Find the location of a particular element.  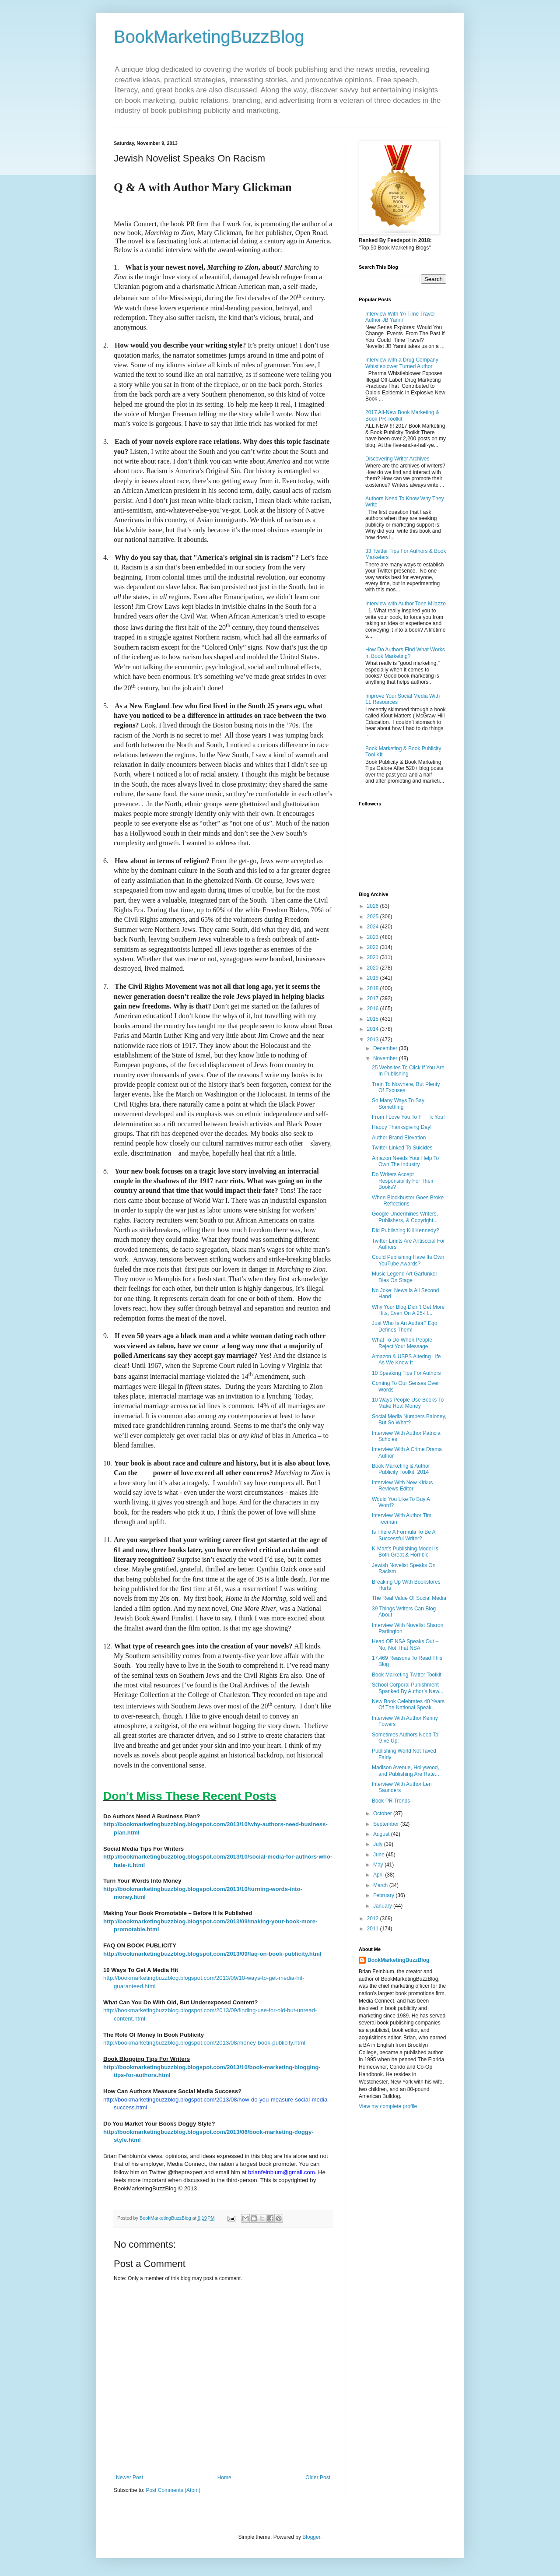

Head OF NSA Speaks Out – No, Not That NSA is located at coordinates (405, 1644).